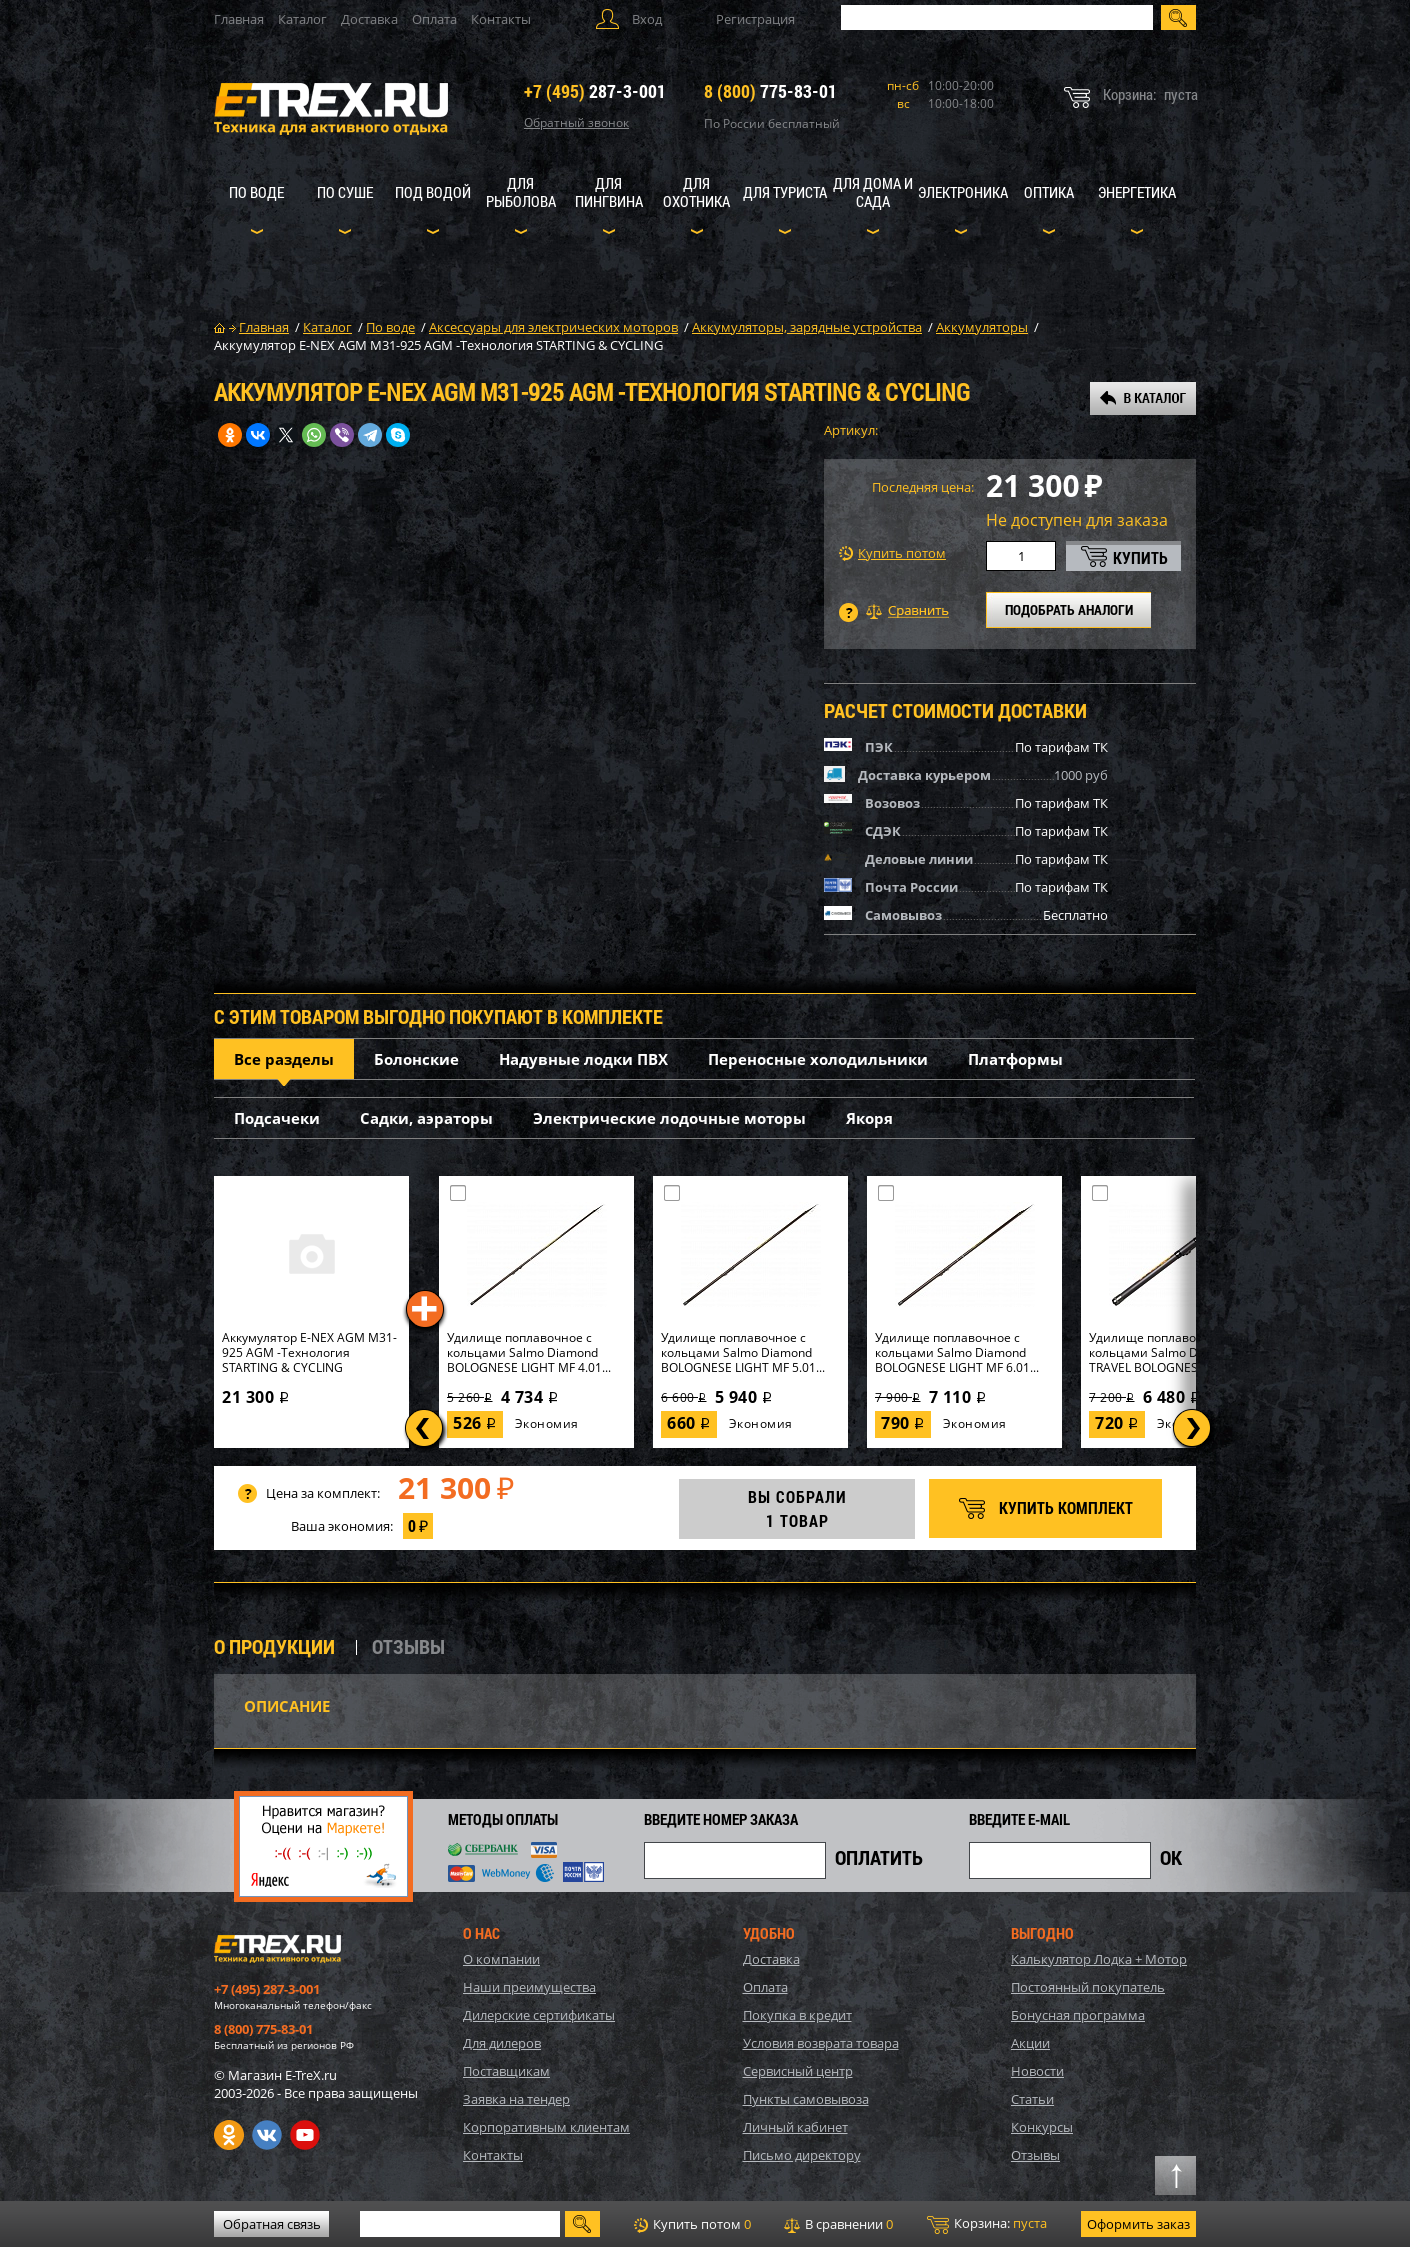 The image size is (1410, 2247). What do you see at coordinates (434, 19) in the screenshot?
I see `Оплата` at bounding box center [434, 19].